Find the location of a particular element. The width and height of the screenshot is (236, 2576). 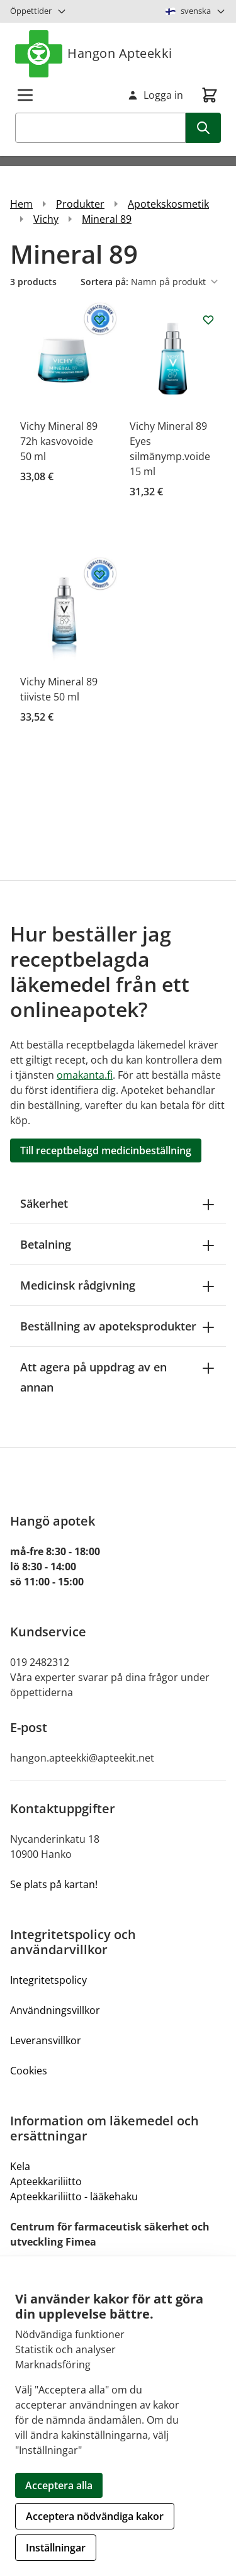

Öppettider is located at coordinates (38, 10).